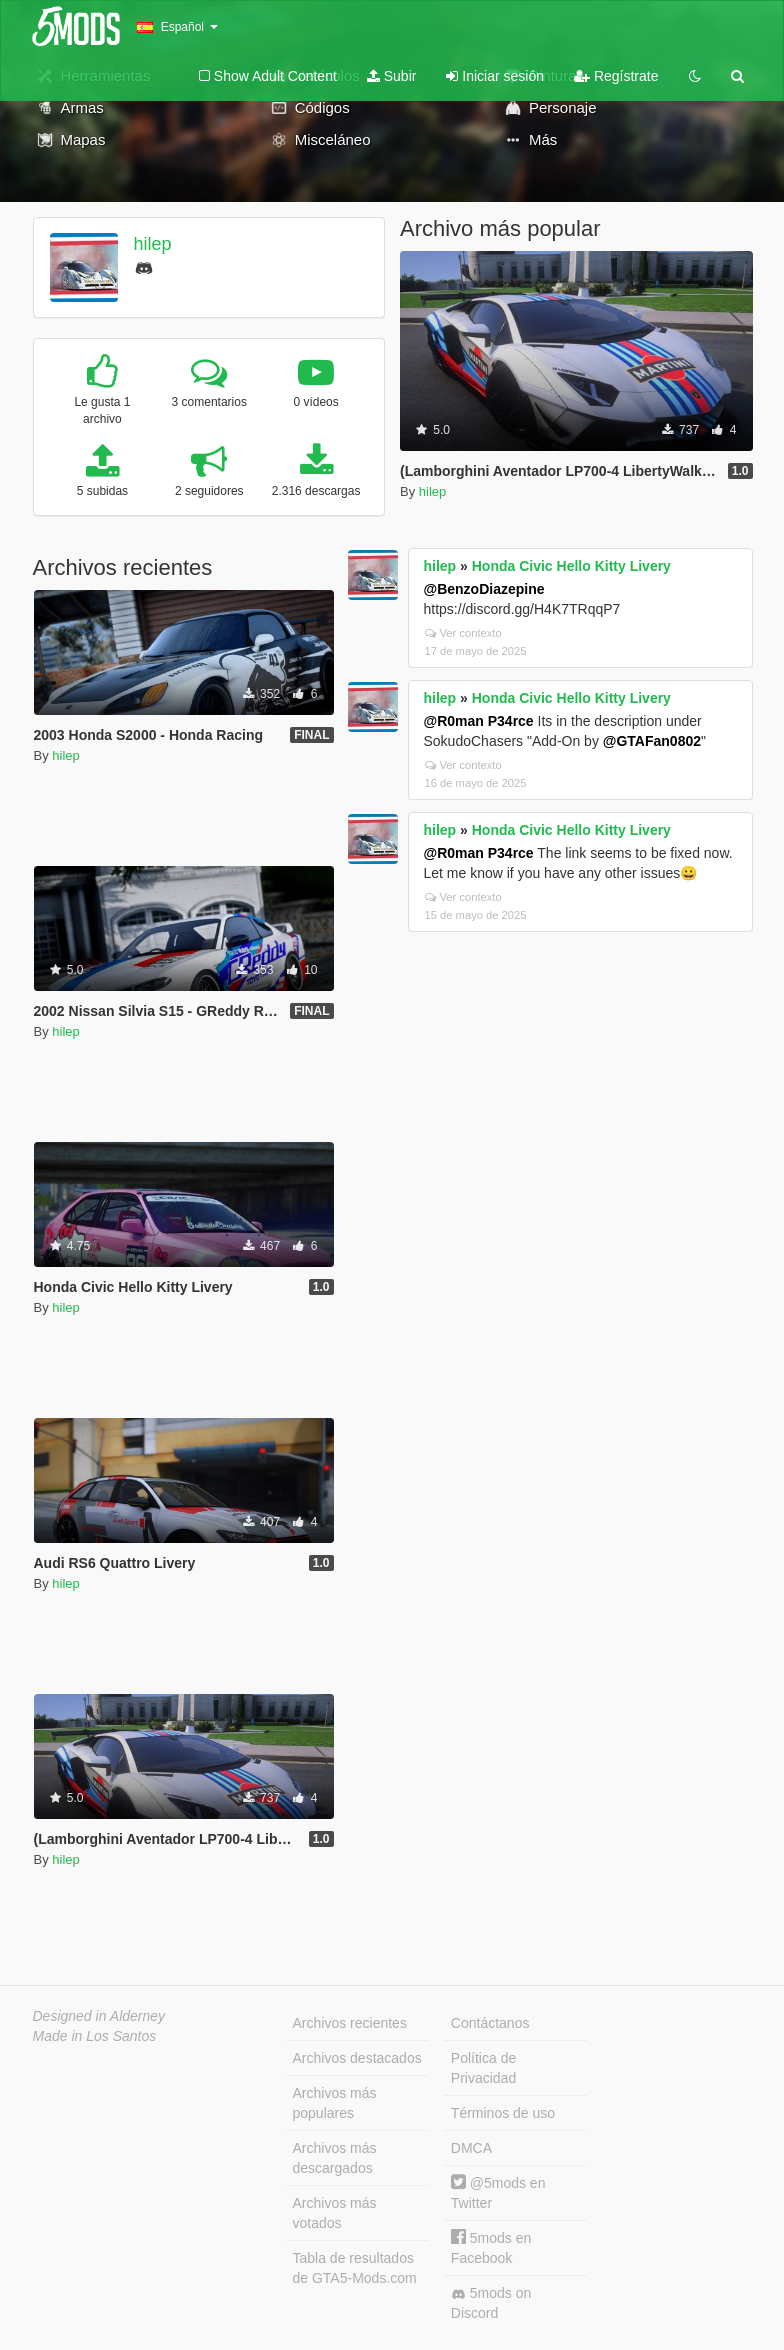  What do you see at coordinates (479, 721) in the screenshot?
I see `@R0man P34rce` at bounding box center [479, 721].